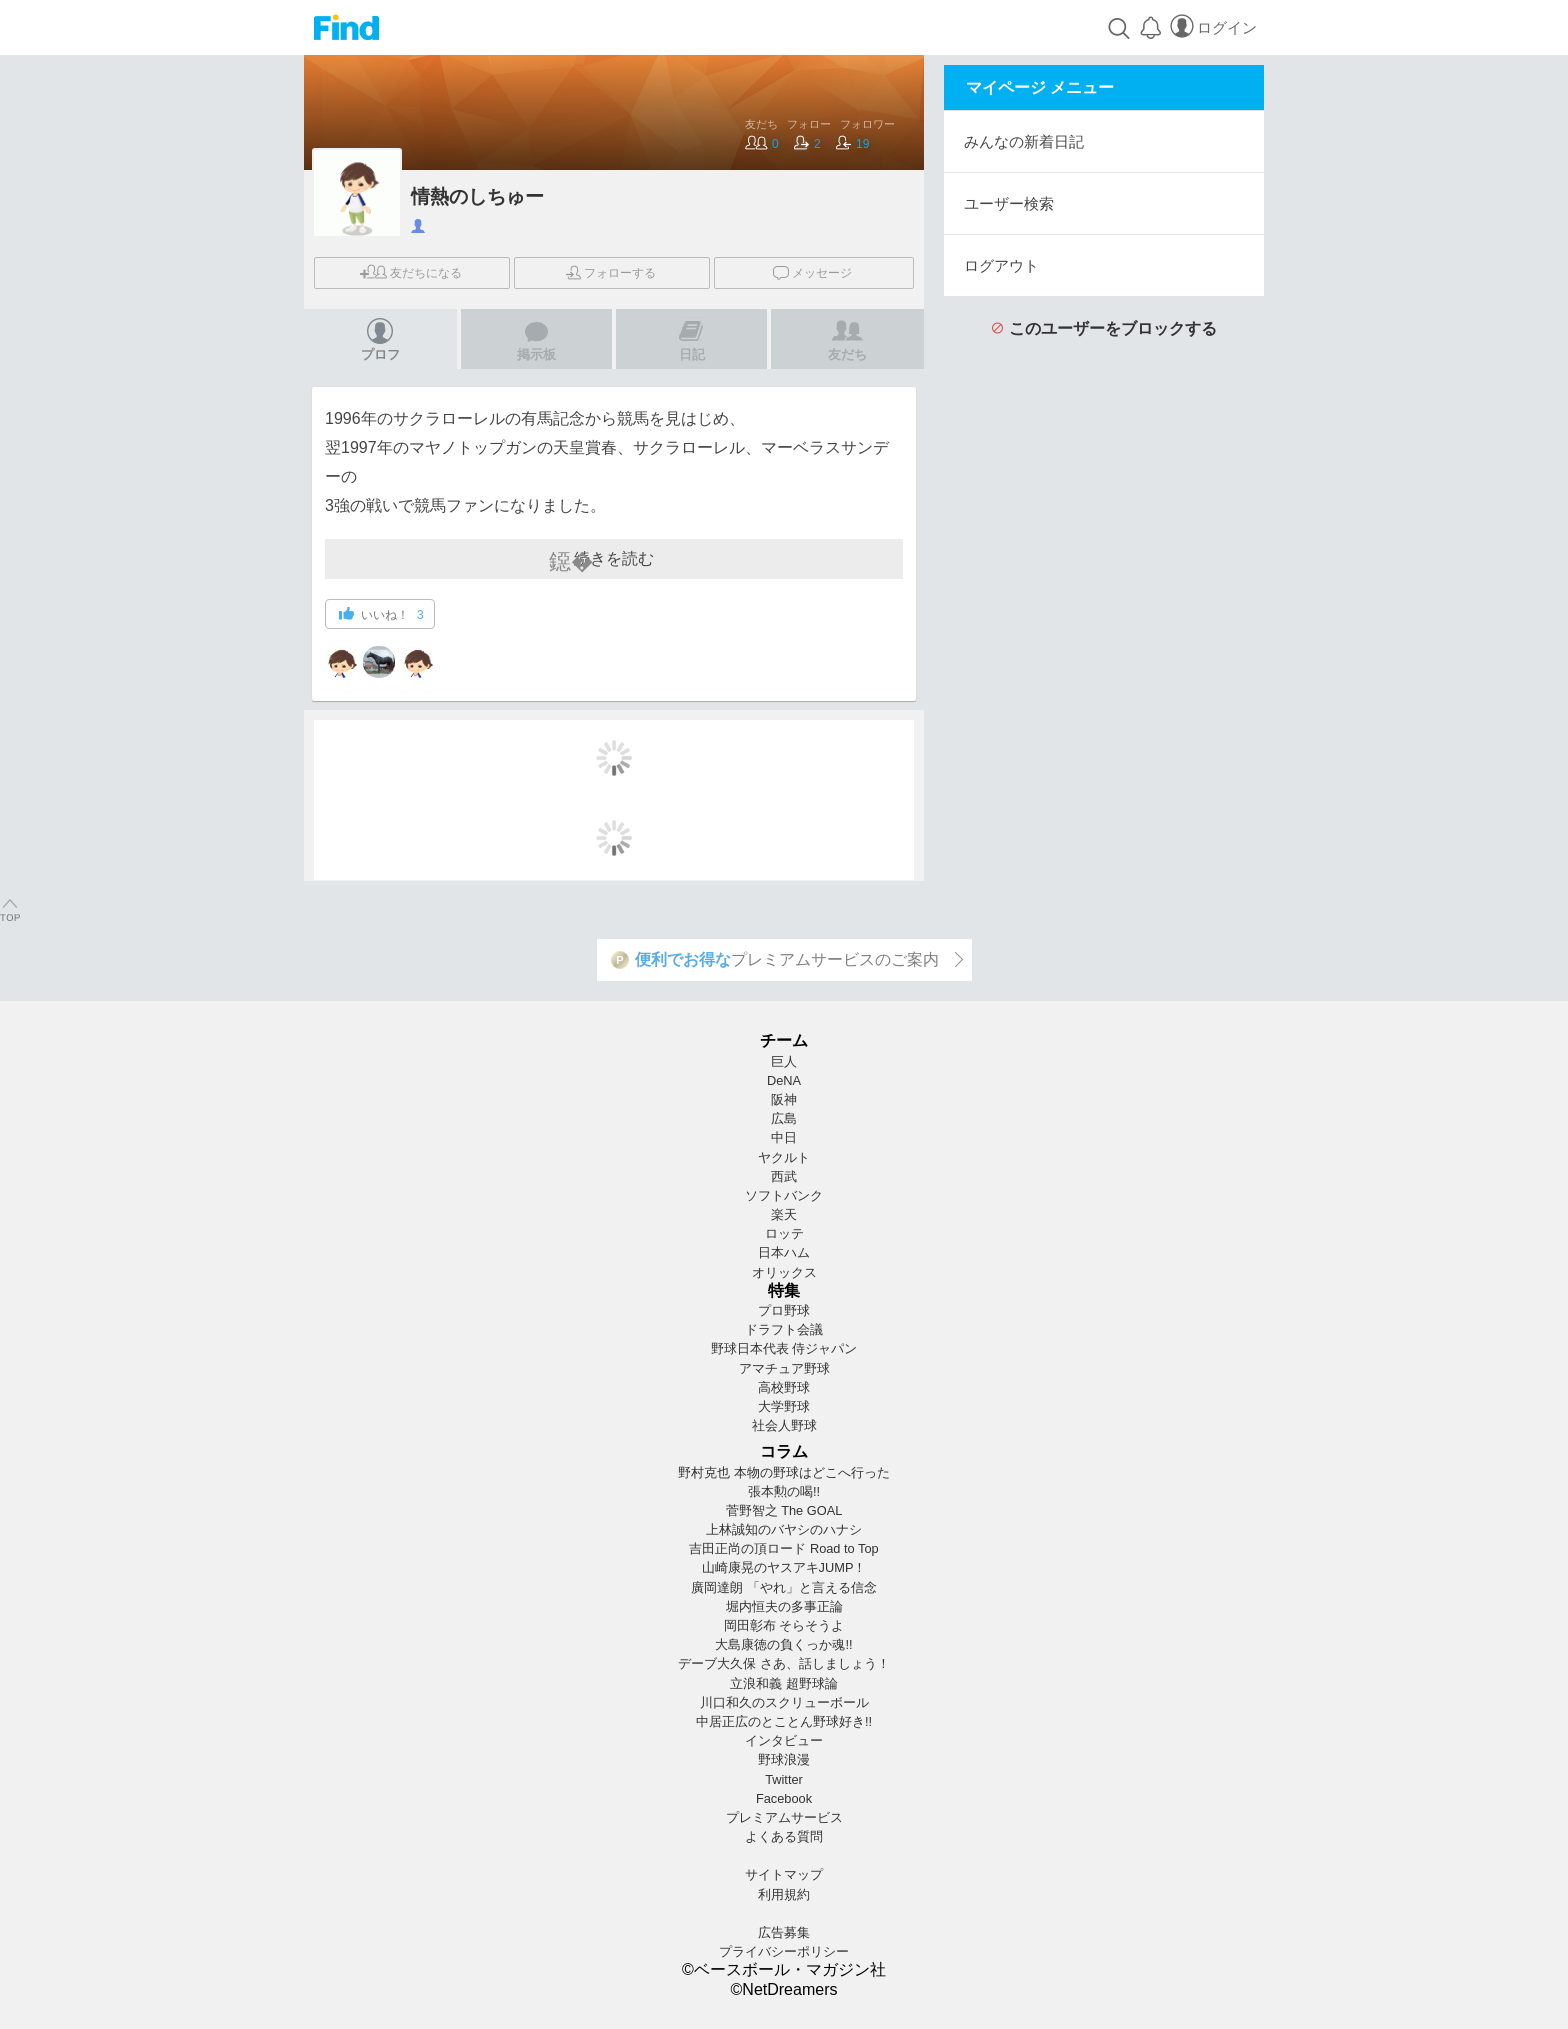  I want to click on 19, so click(852, 144).